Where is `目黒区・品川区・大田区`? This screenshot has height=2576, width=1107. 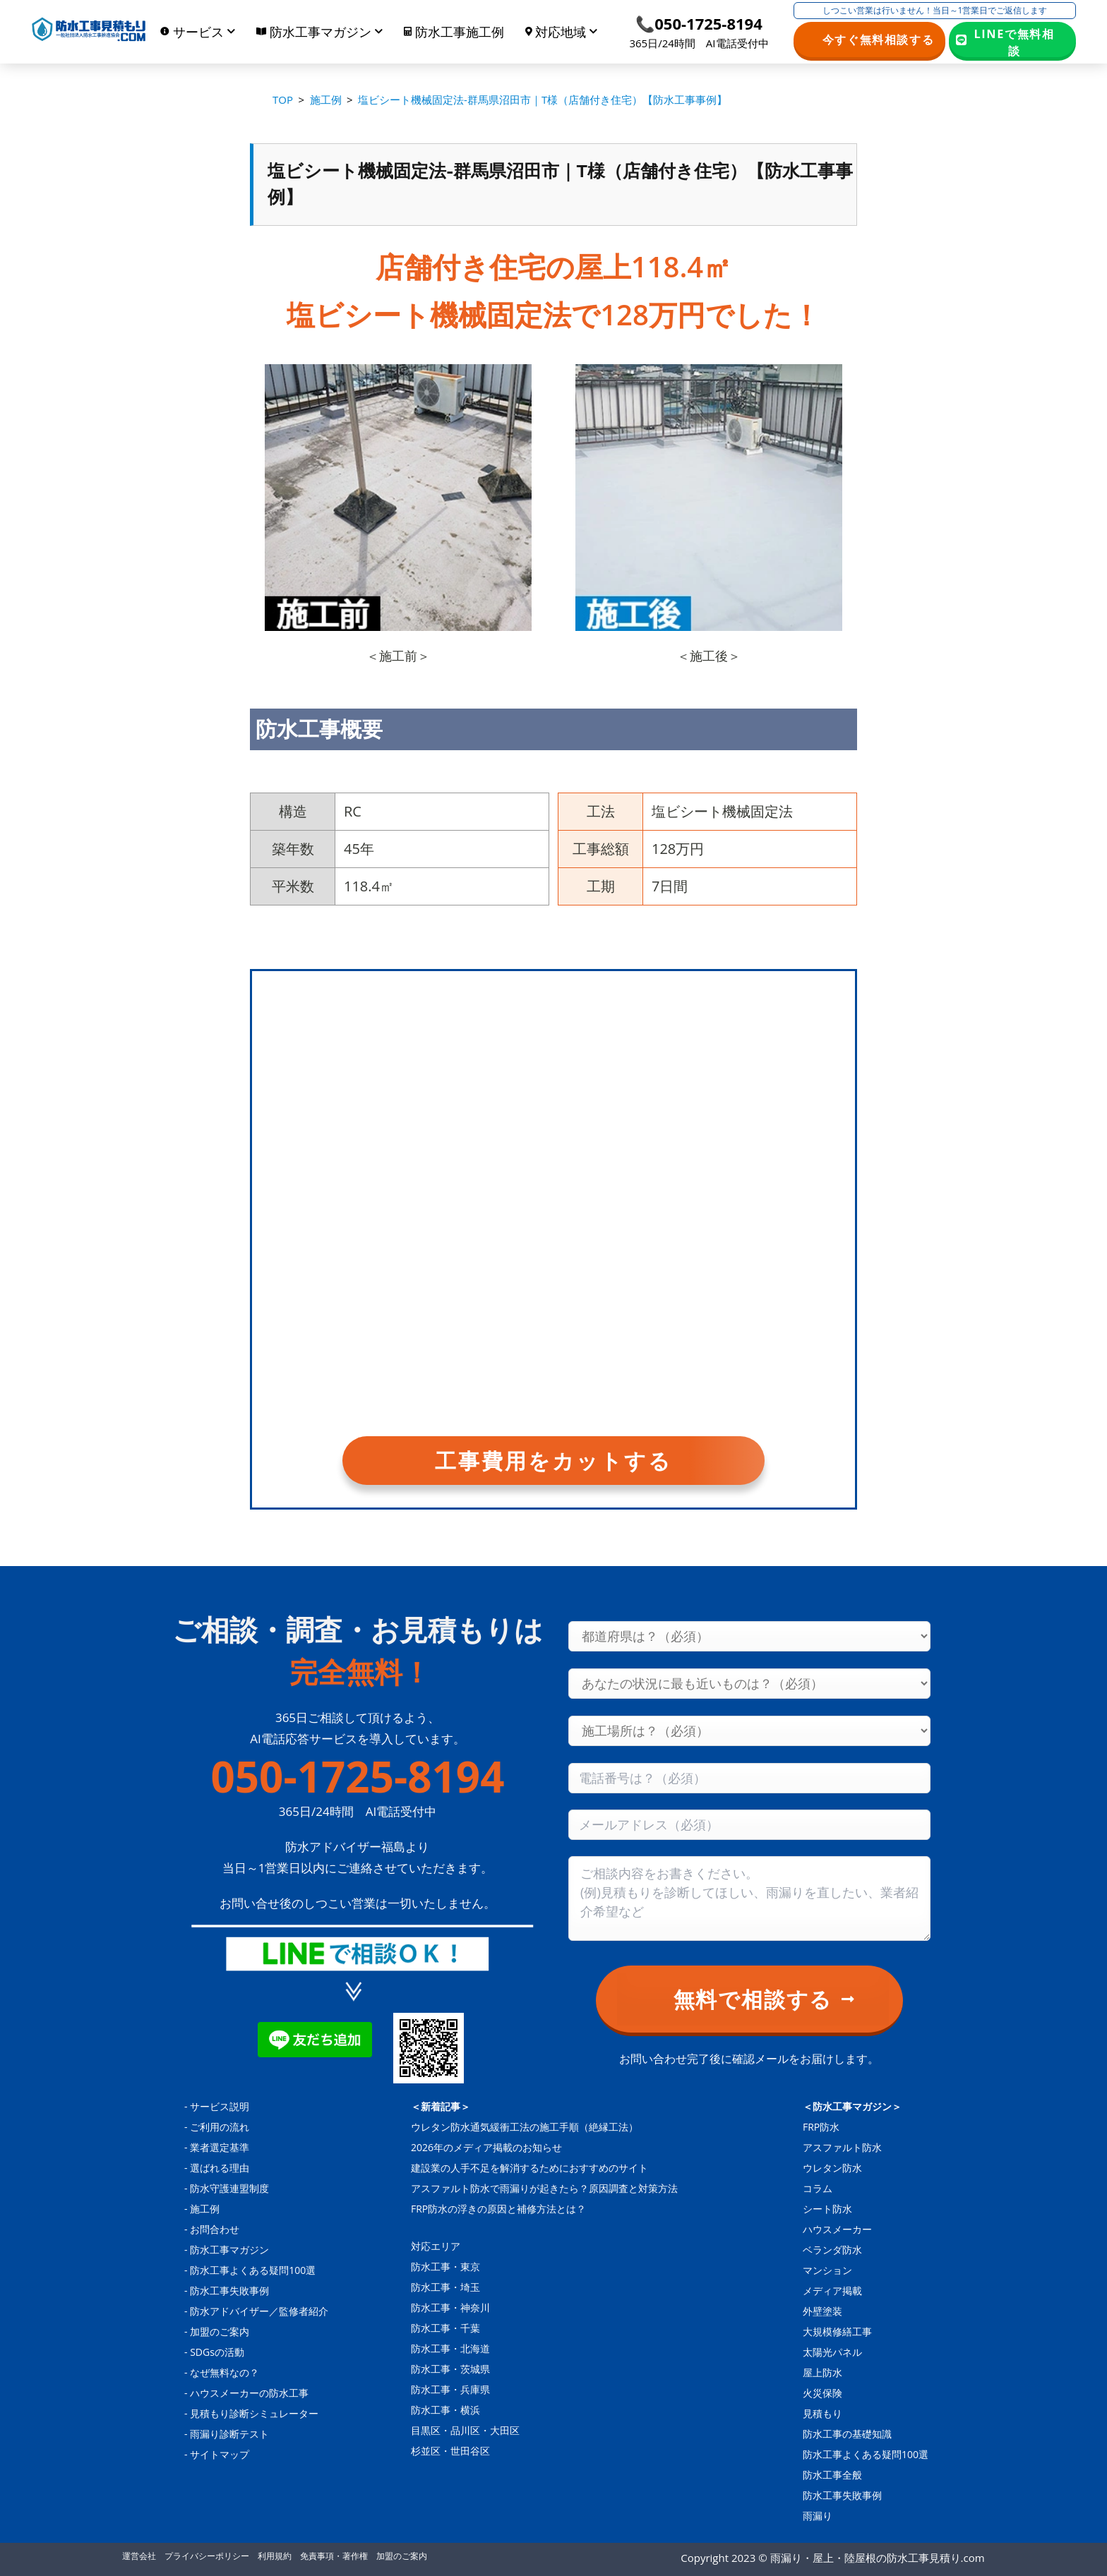 目黒区・品川区・大田区 is located at coordinates (465, 2430).